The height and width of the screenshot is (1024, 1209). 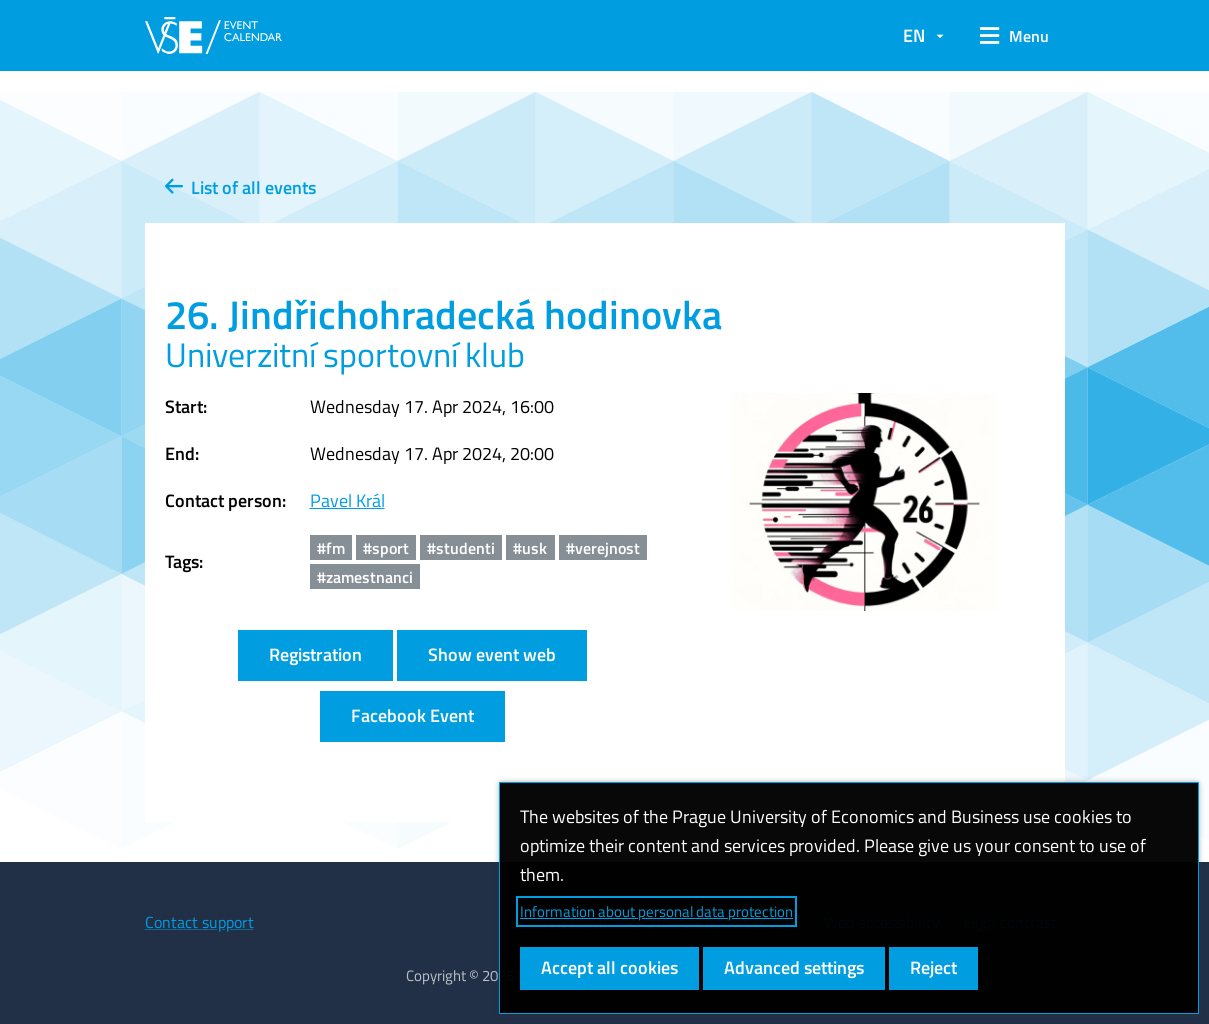 I want to click on Pavel Král, so click(x=347, y=500).